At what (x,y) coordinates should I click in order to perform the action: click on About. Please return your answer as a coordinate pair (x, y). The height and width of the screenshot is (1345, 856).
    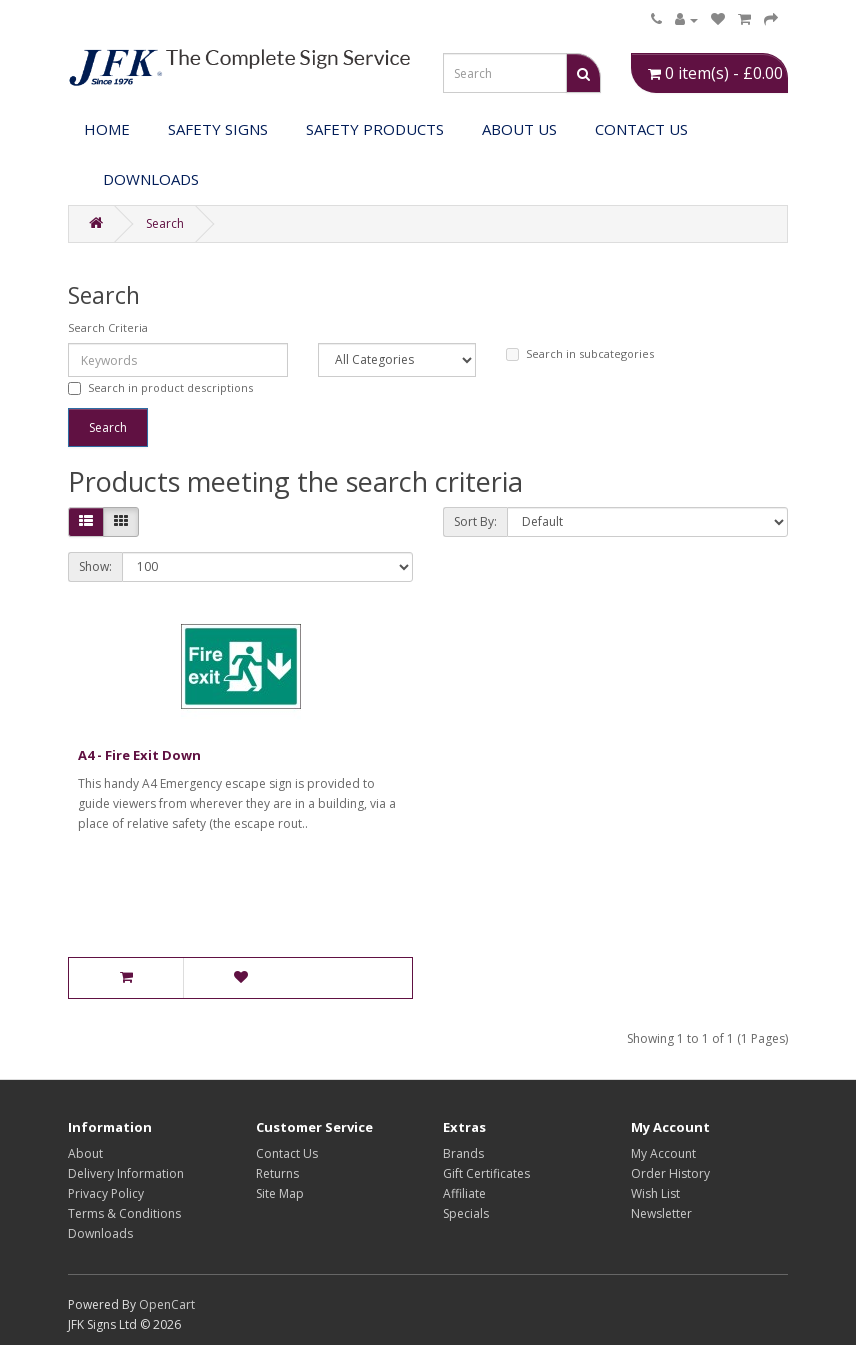
    Looking at the image, I should click on (85, 1153).